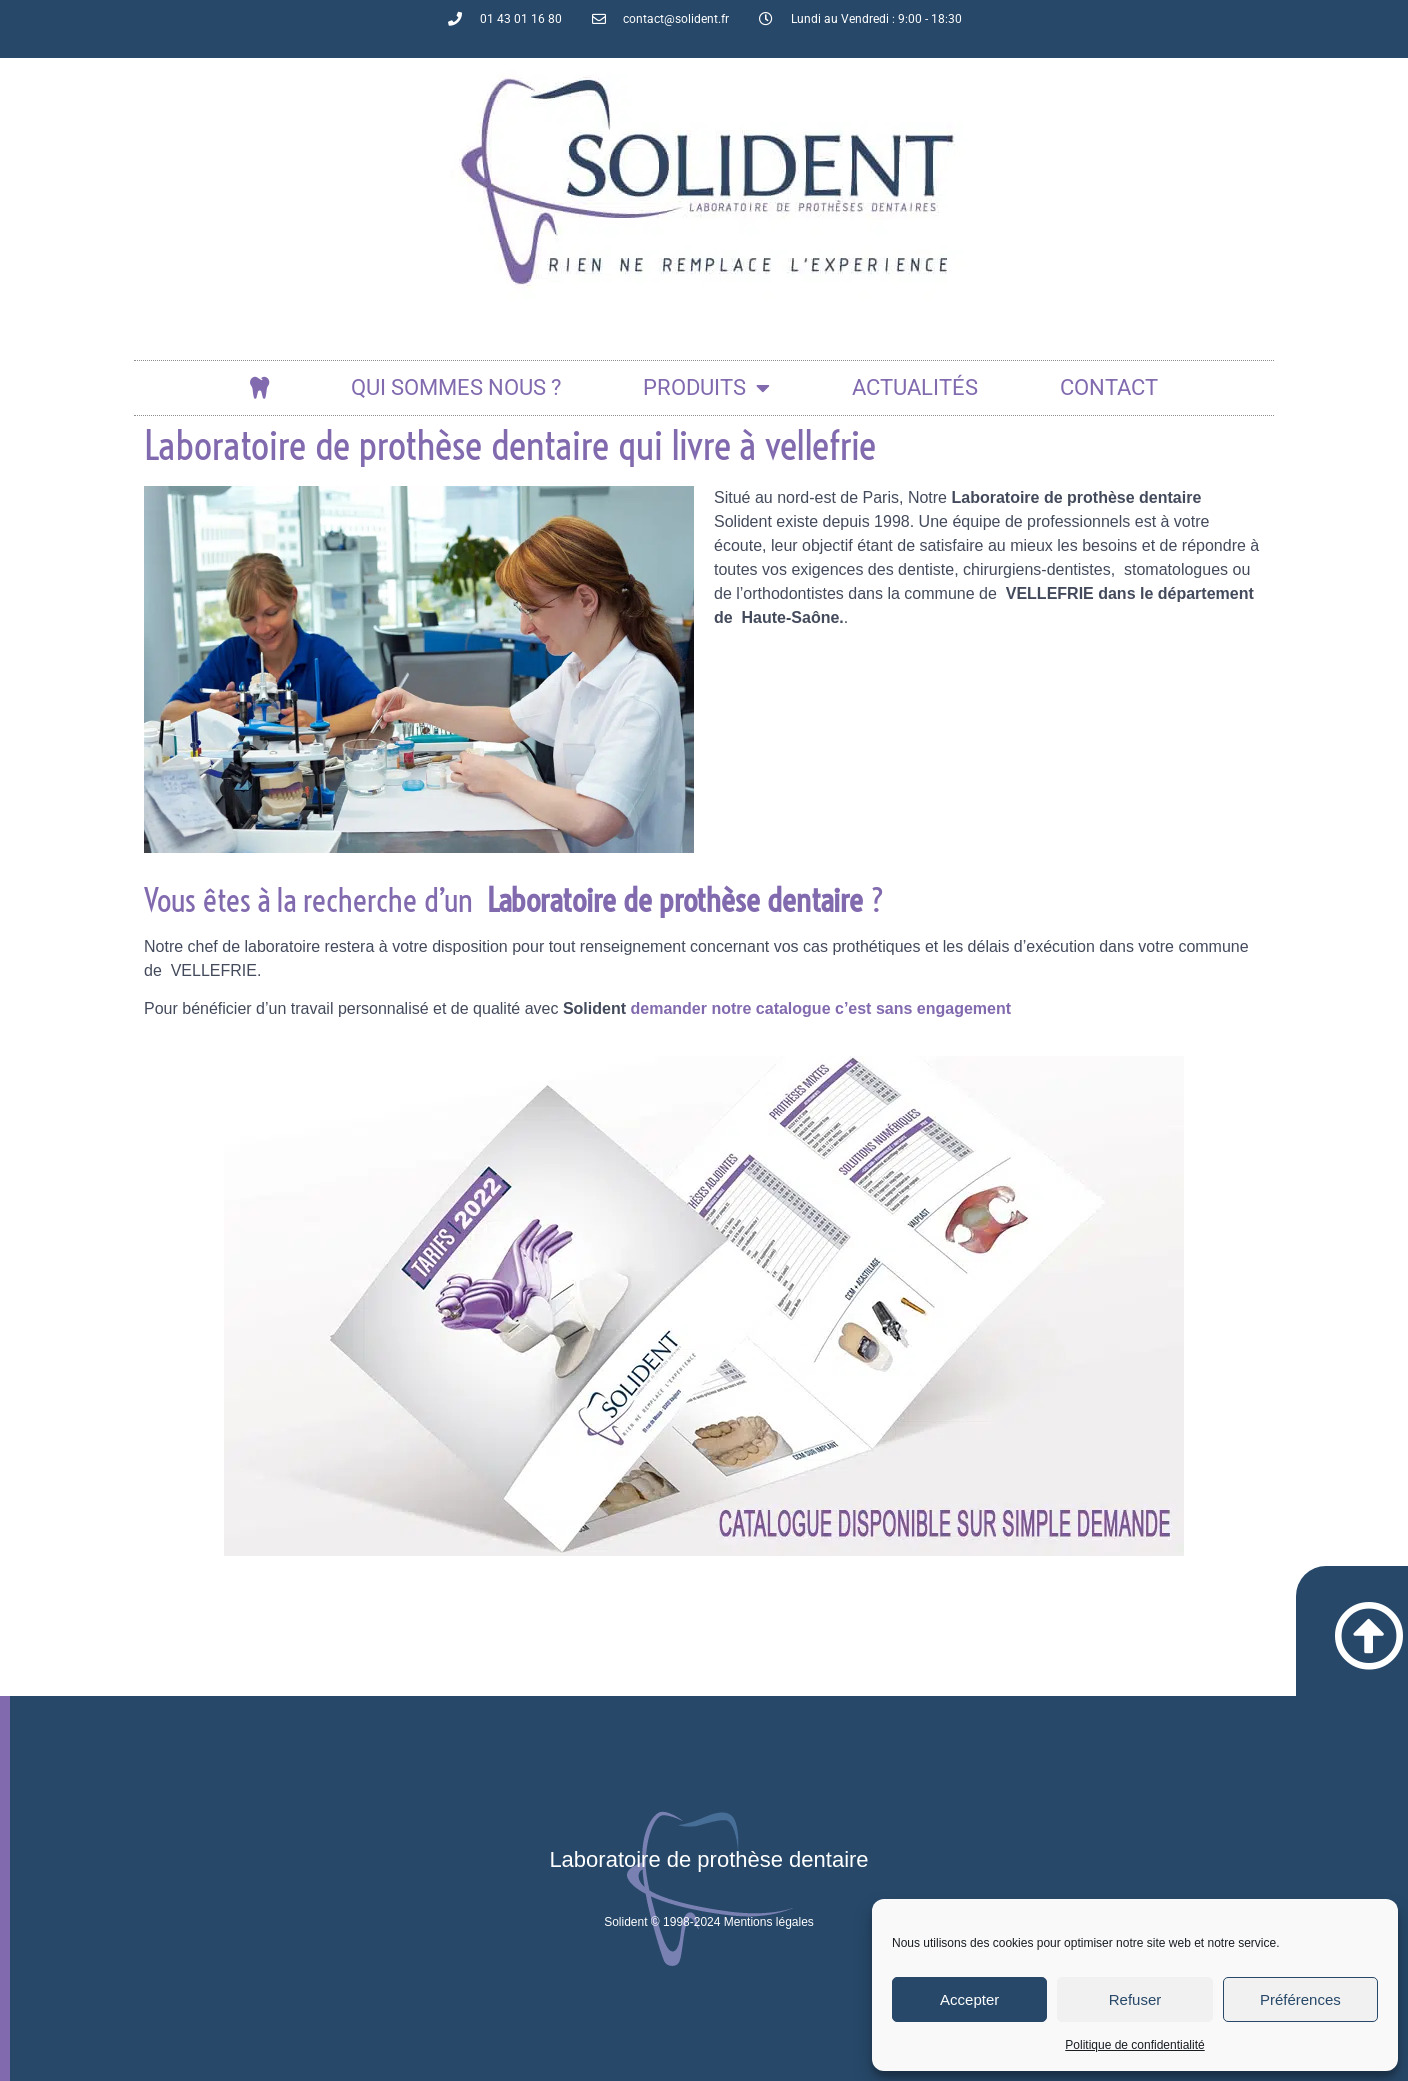  I want to click on Préférences, so click(1300, 1999).